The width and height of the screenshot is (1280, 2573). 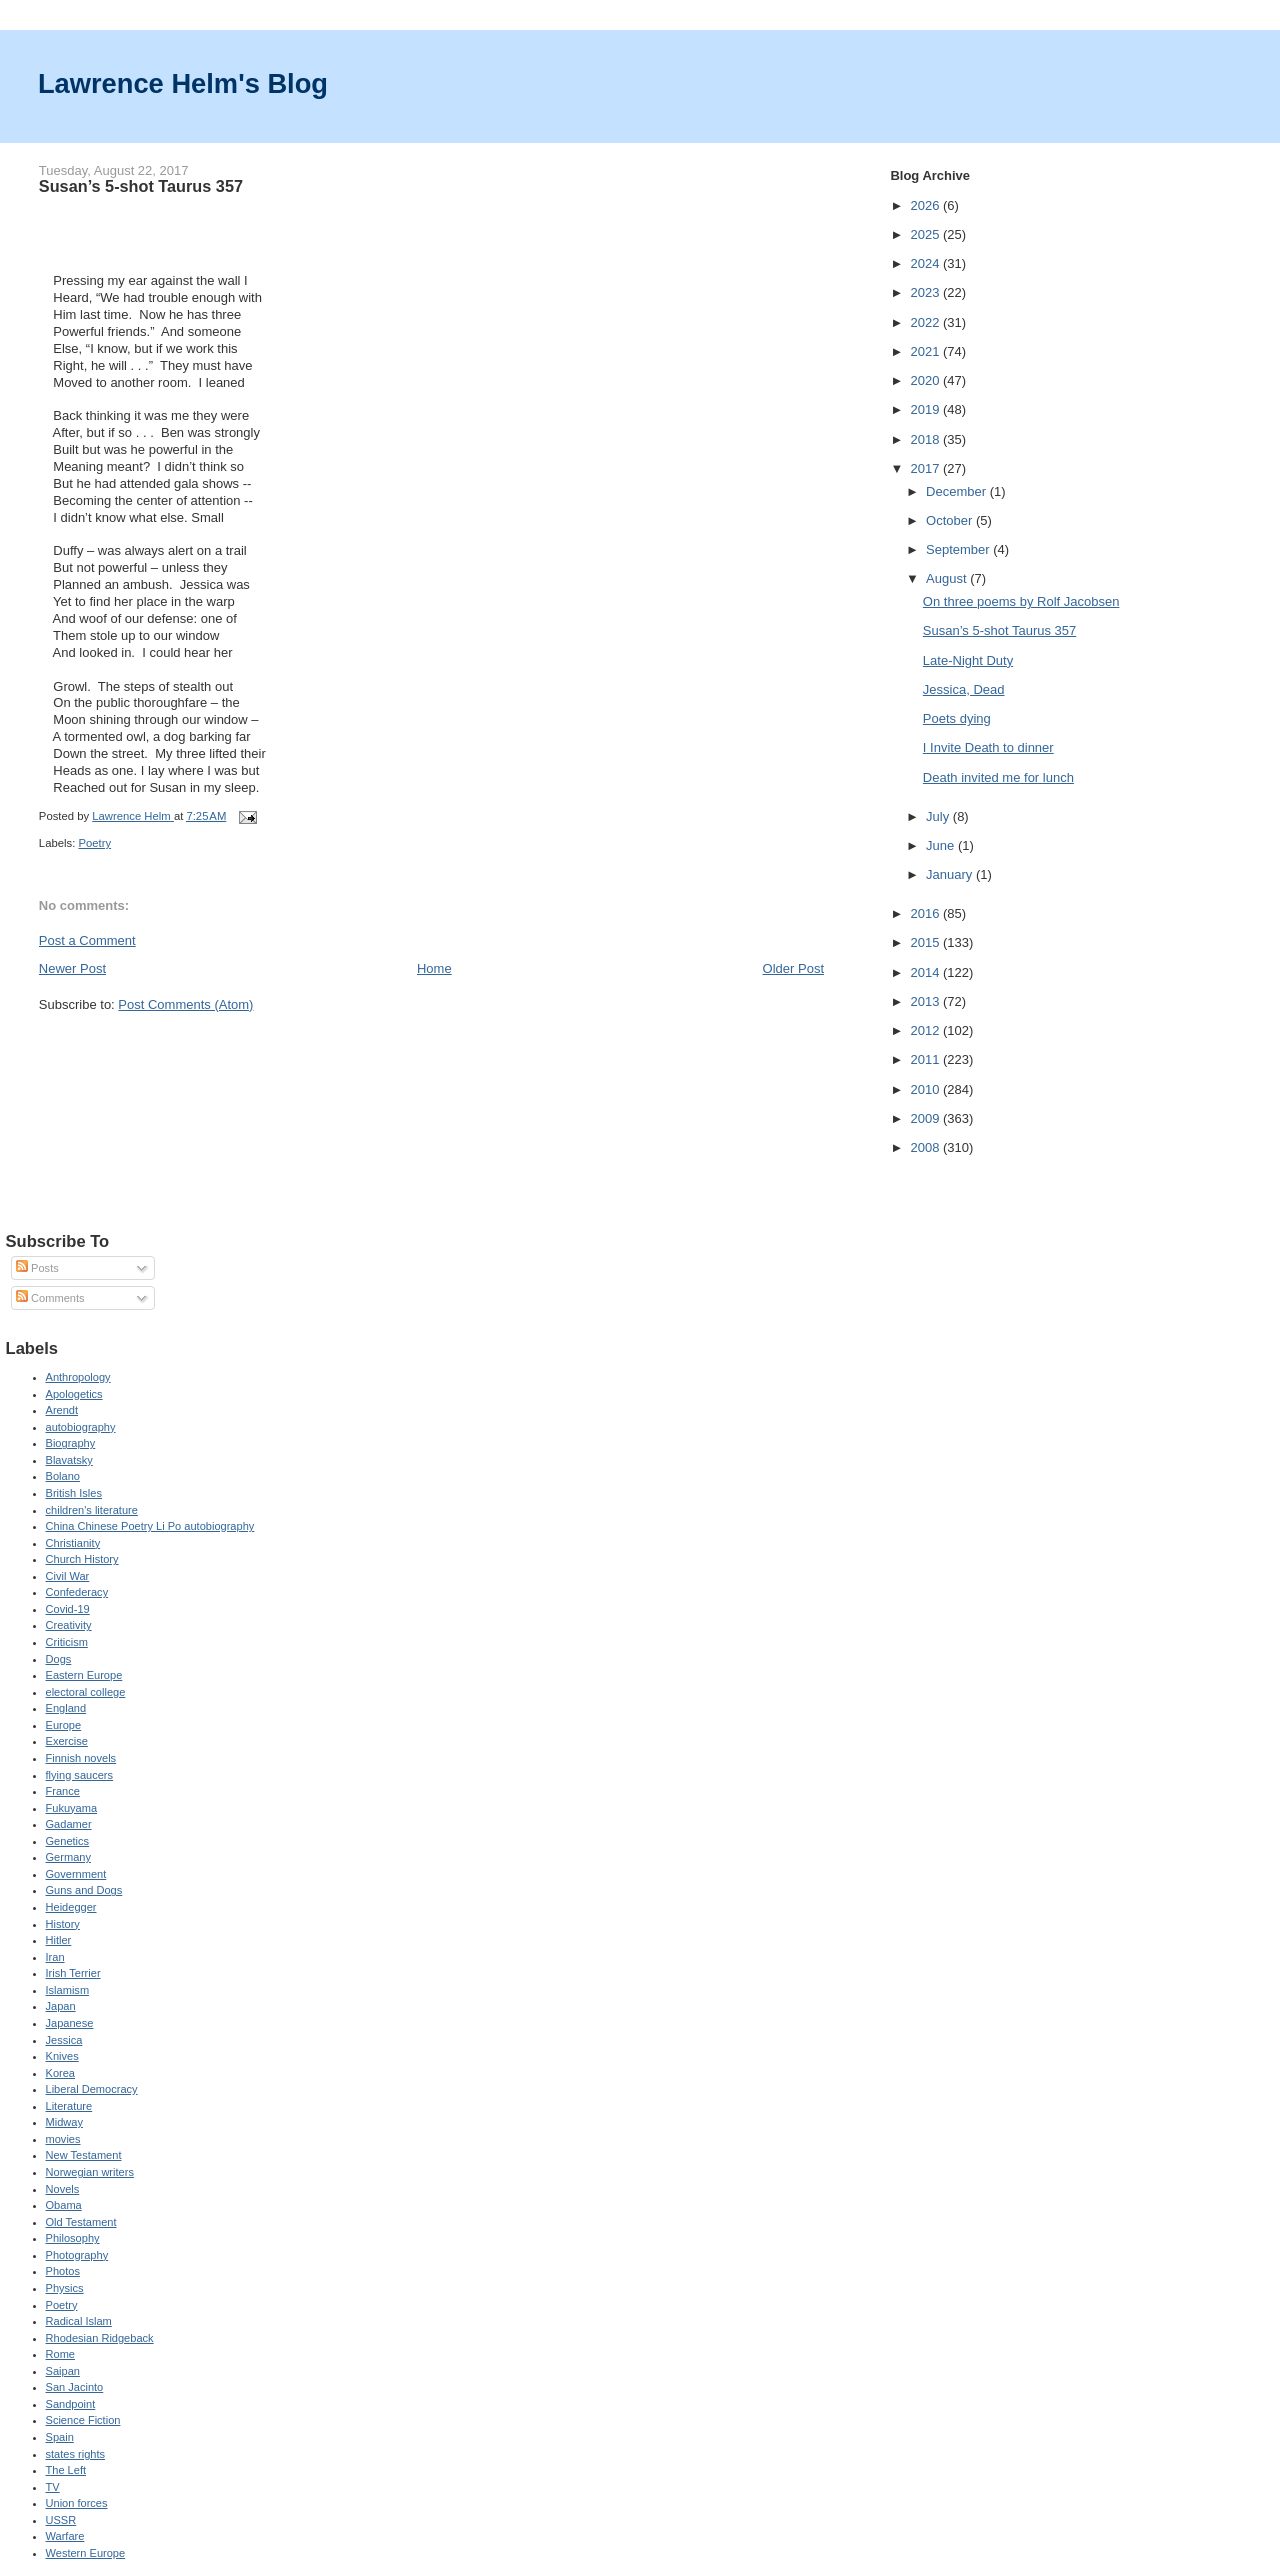 I want to click on Germany, so click(x=68, y=1857).